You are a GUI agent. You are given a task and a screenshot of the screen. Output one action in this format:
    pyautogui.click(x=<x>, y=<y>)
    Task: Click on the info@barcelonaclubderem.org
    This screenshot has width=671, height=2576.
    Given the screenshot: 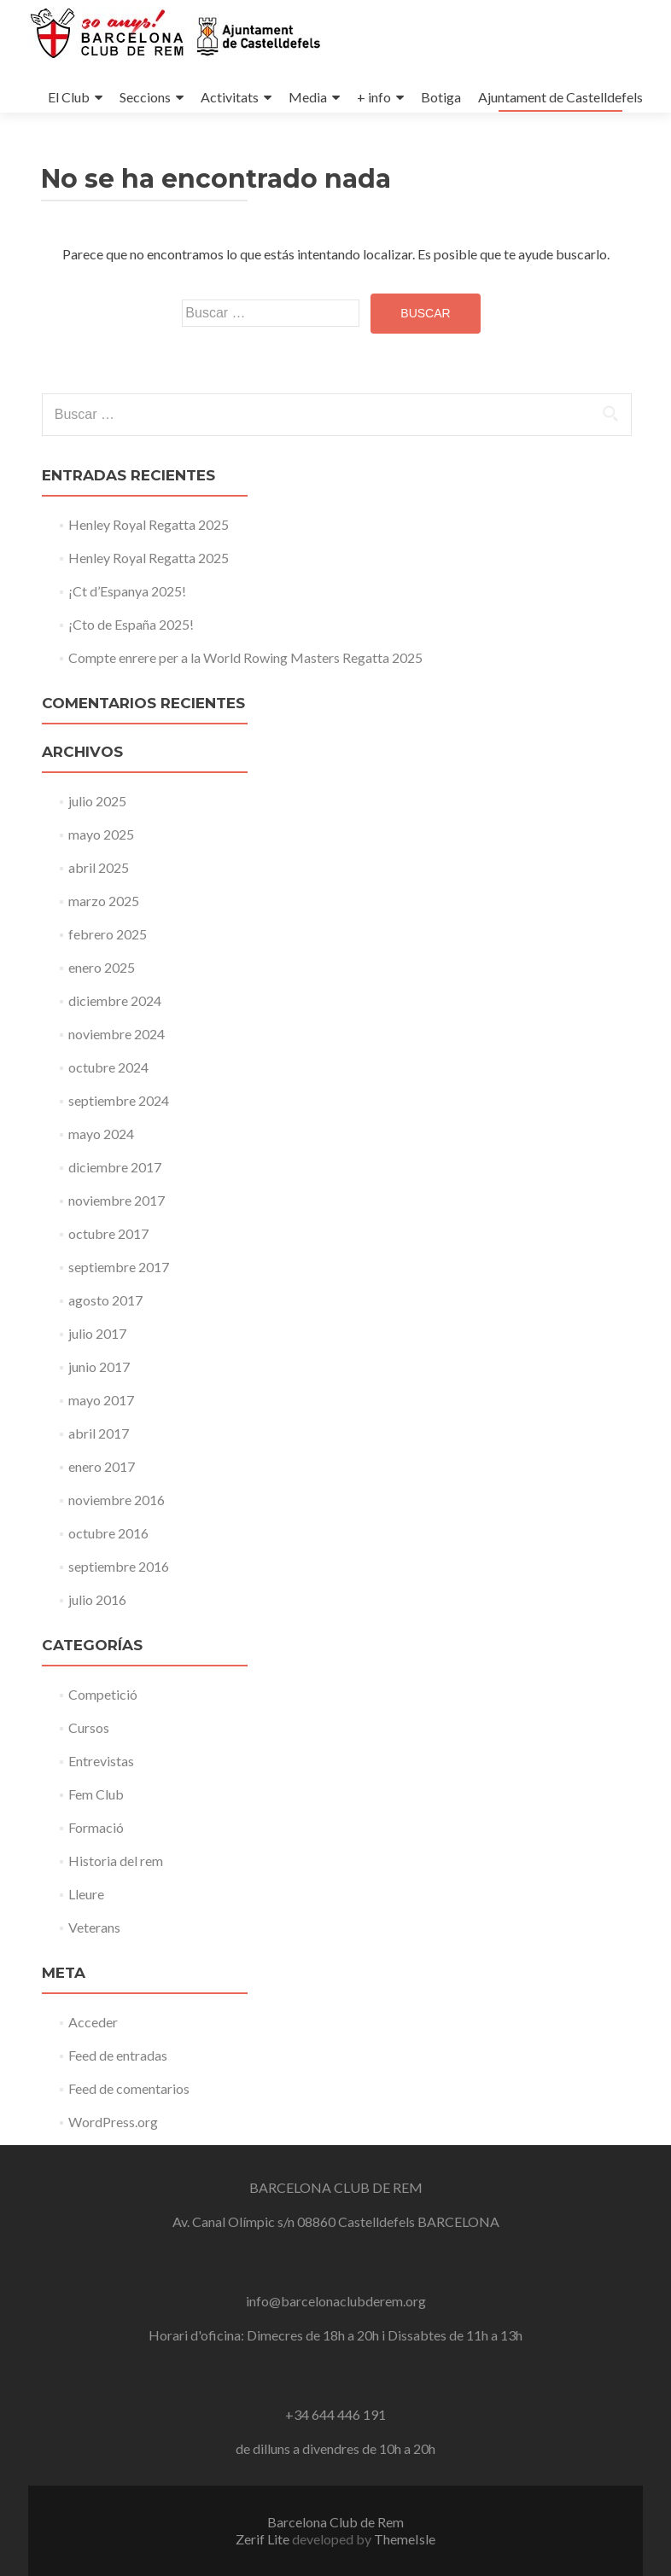 What is the action you would take?
    pyautogui.click(x=336, y=2301)
    